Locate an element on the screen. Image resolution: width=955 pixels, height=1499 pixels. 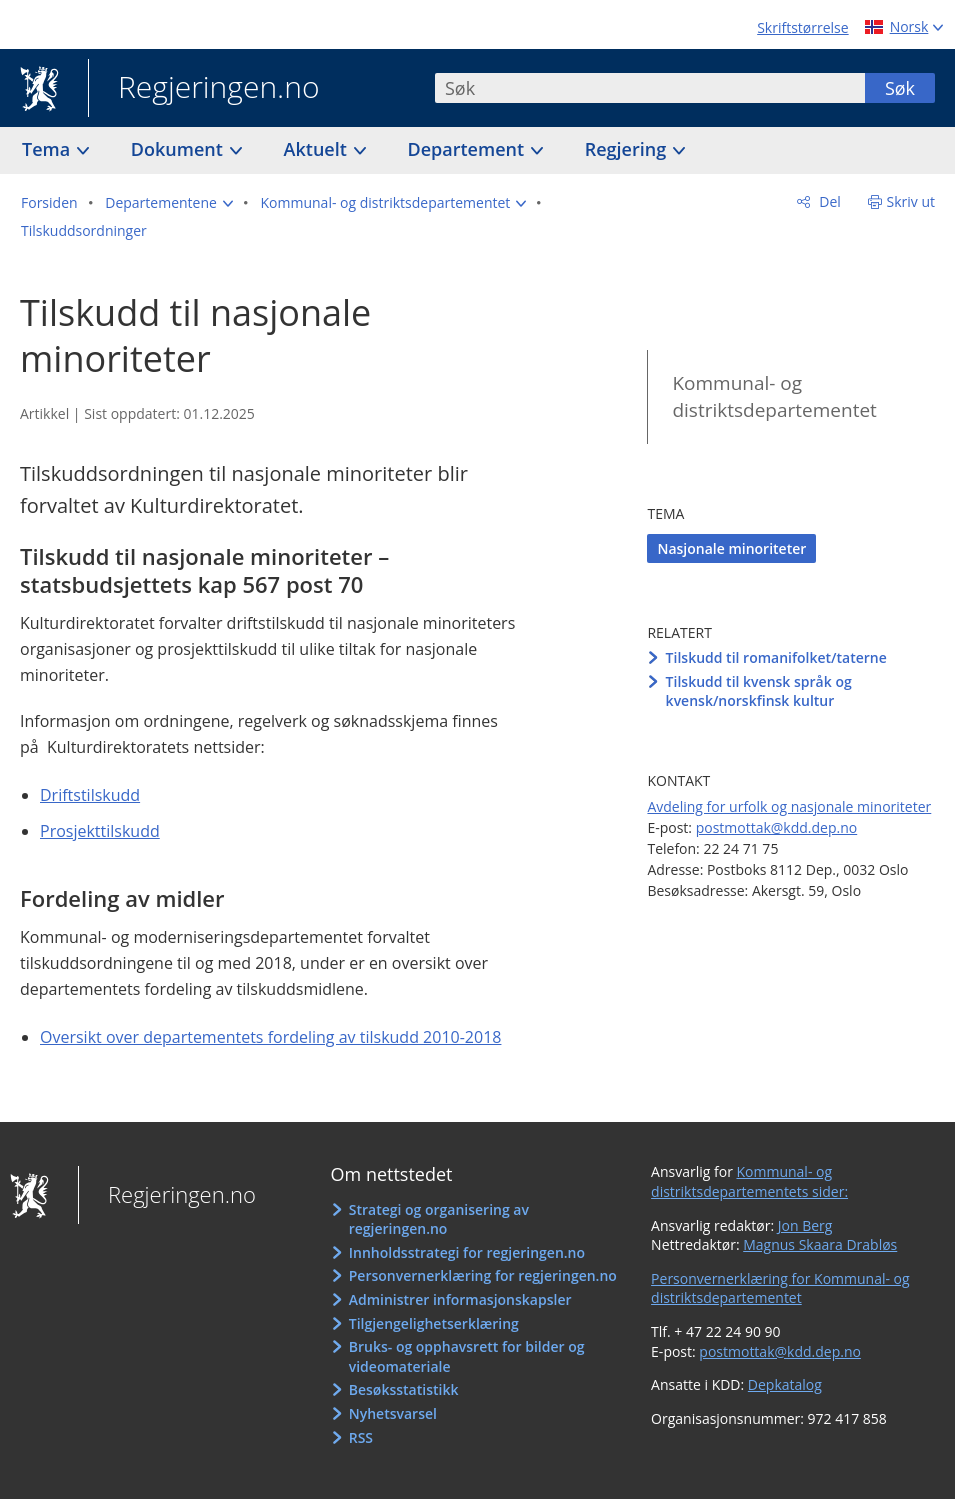
Oversikt over departementets fordeling av tilskudd 2010-2018 is located at coordinates (270, 1037).